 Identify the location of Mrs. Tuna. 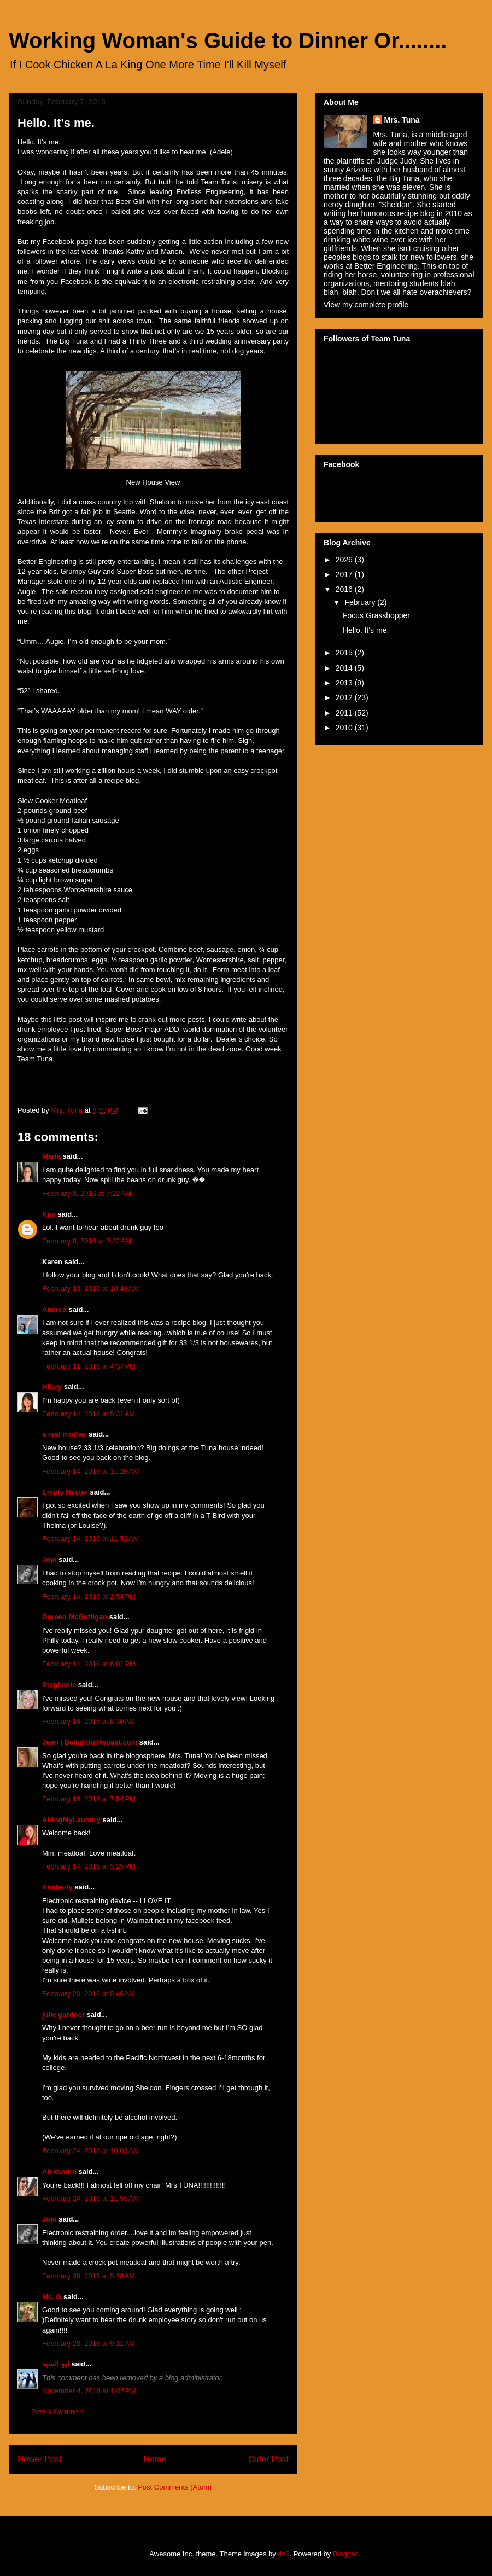
(402, 119).